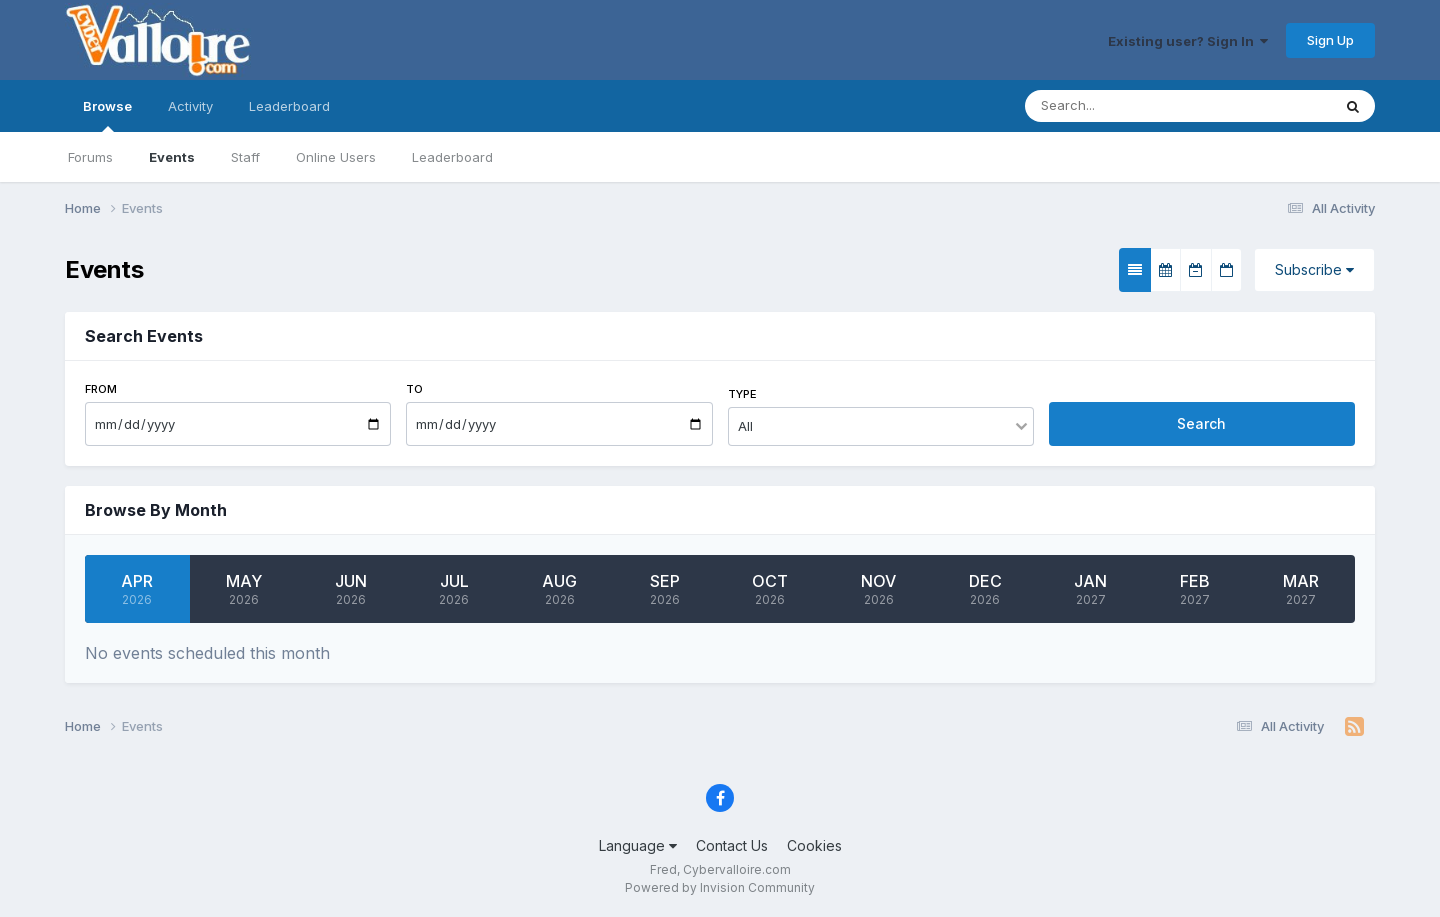 Image resolution: width=1440 pixels, height=917 pixels. I want to click on From, so click(101, 389).